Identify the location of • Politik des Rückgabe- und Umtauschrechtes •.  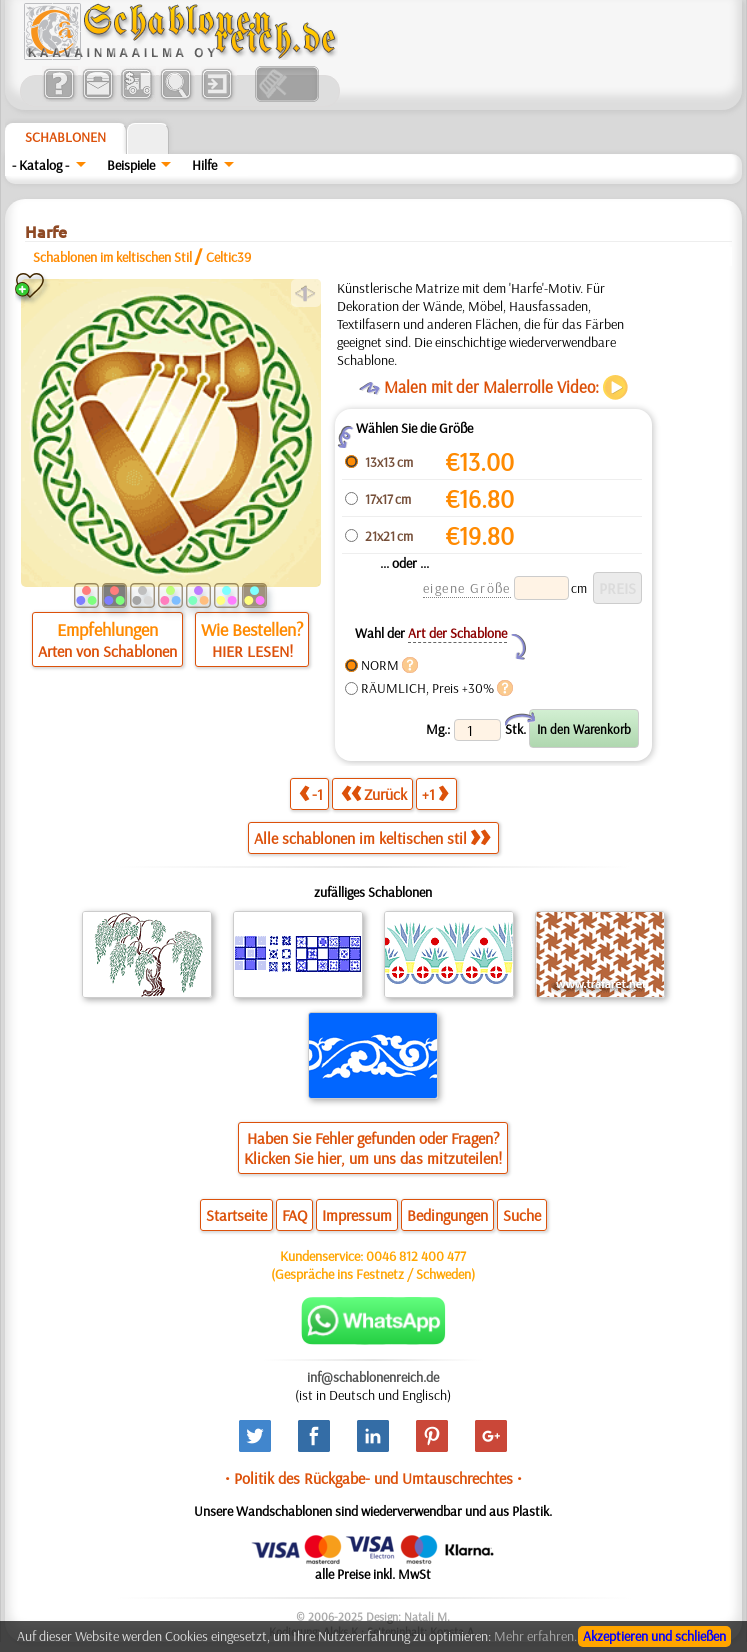
(373, 1478).